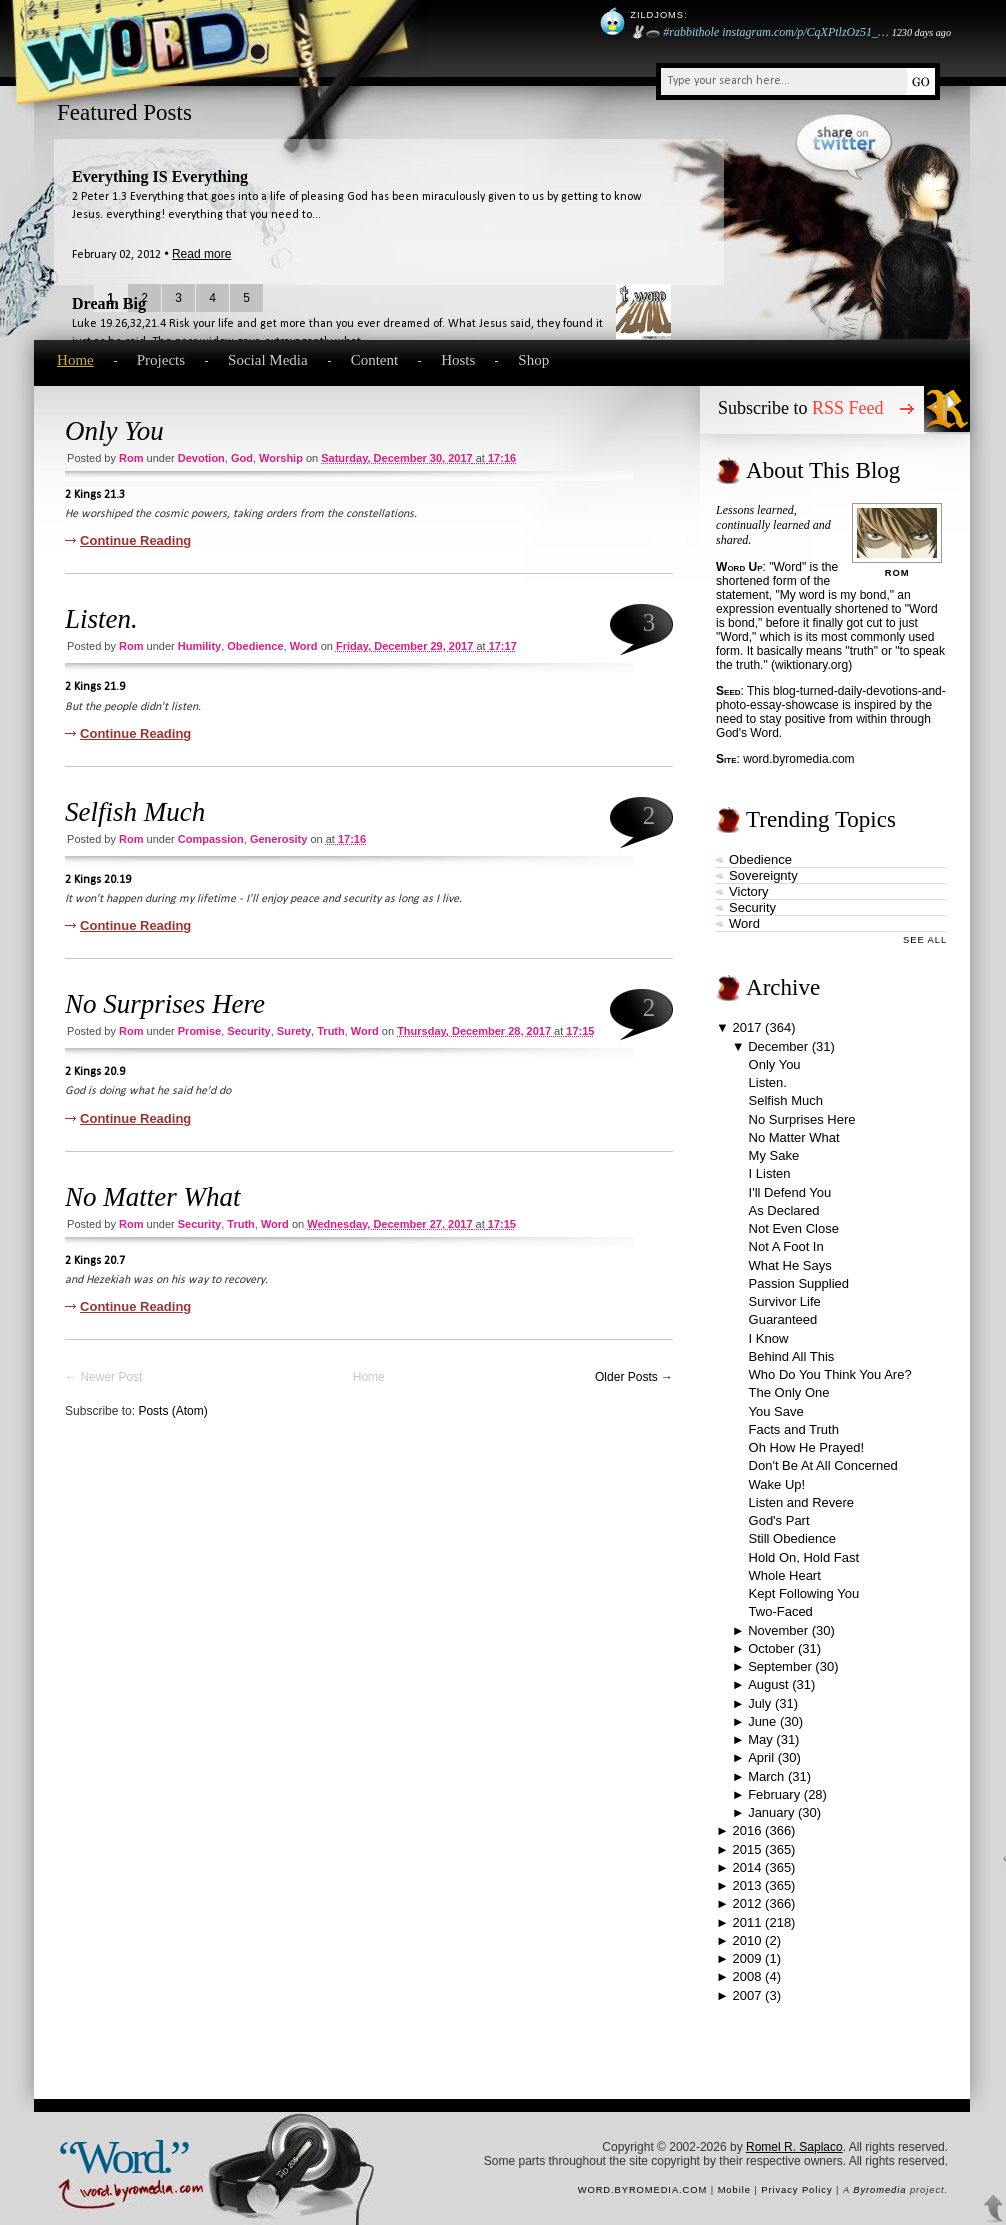  What do you see at coordinates (172, 1411) in the screenshot?
I see `Posts (Atom)` at bounding box center [172, 1411].